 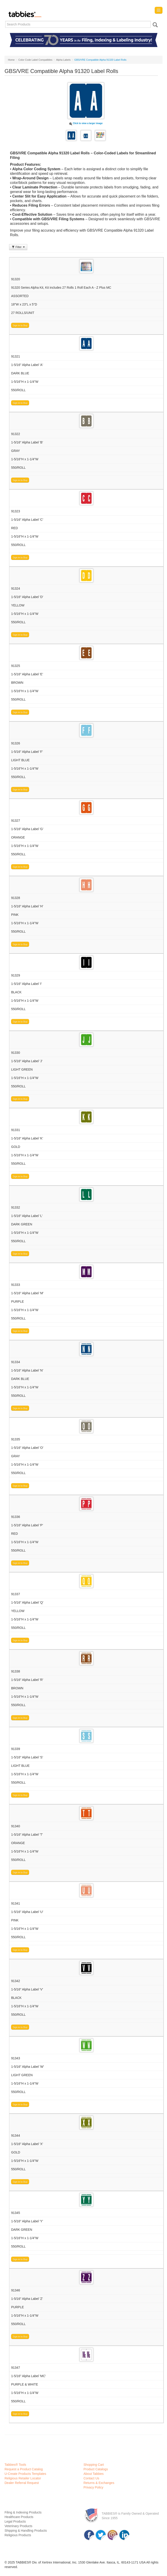 What do you see at coordinates (25, 2474) in the screenshot?
I see `U-Create Products Templates` at bounding box center [25, 2474].